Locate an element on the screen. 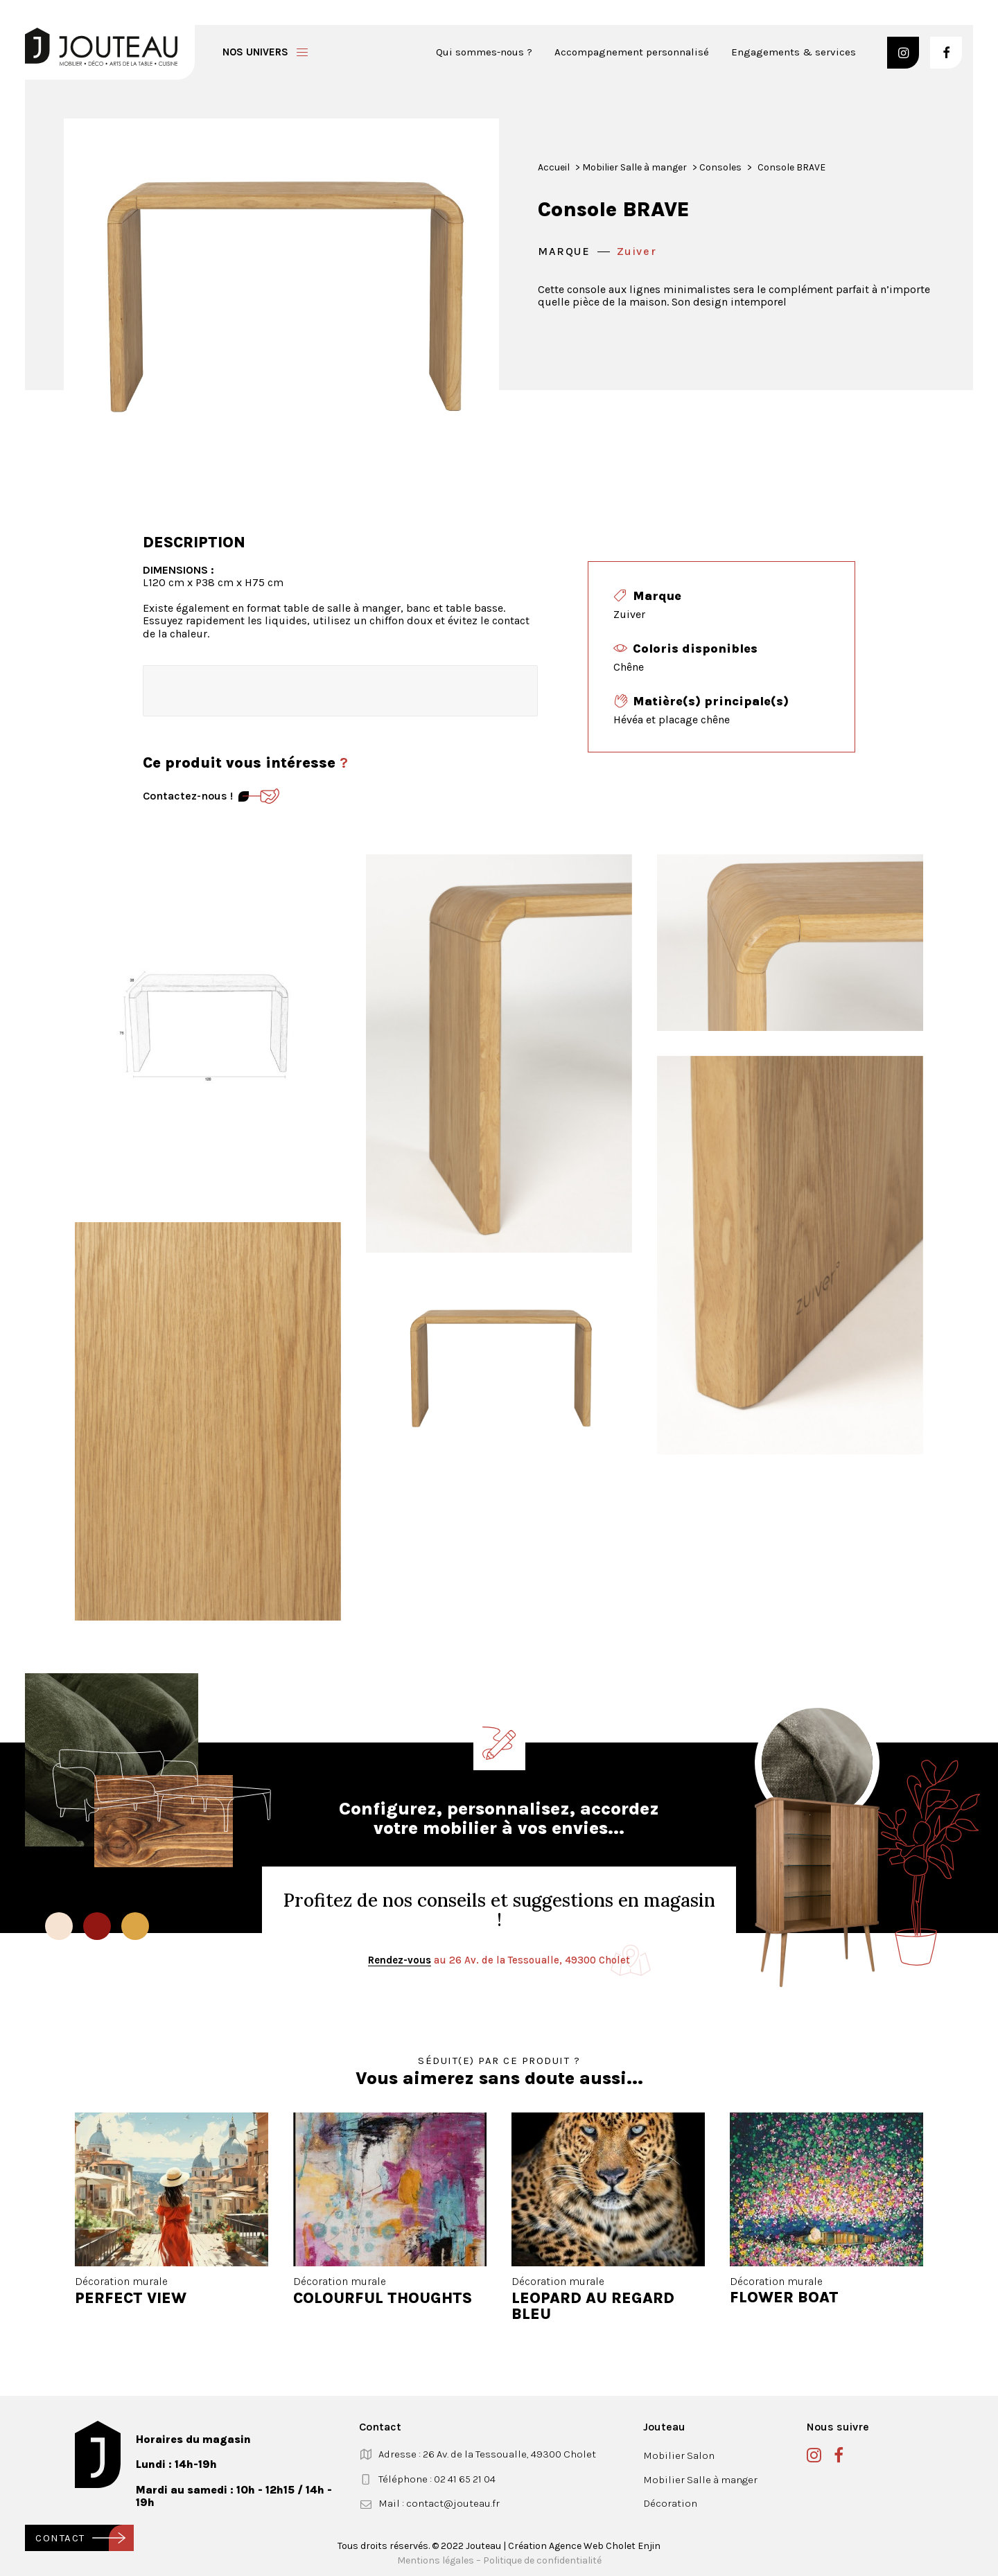 This screenshot has width=998, height=2576. [menuitem] is located at coordinates (489, 52).